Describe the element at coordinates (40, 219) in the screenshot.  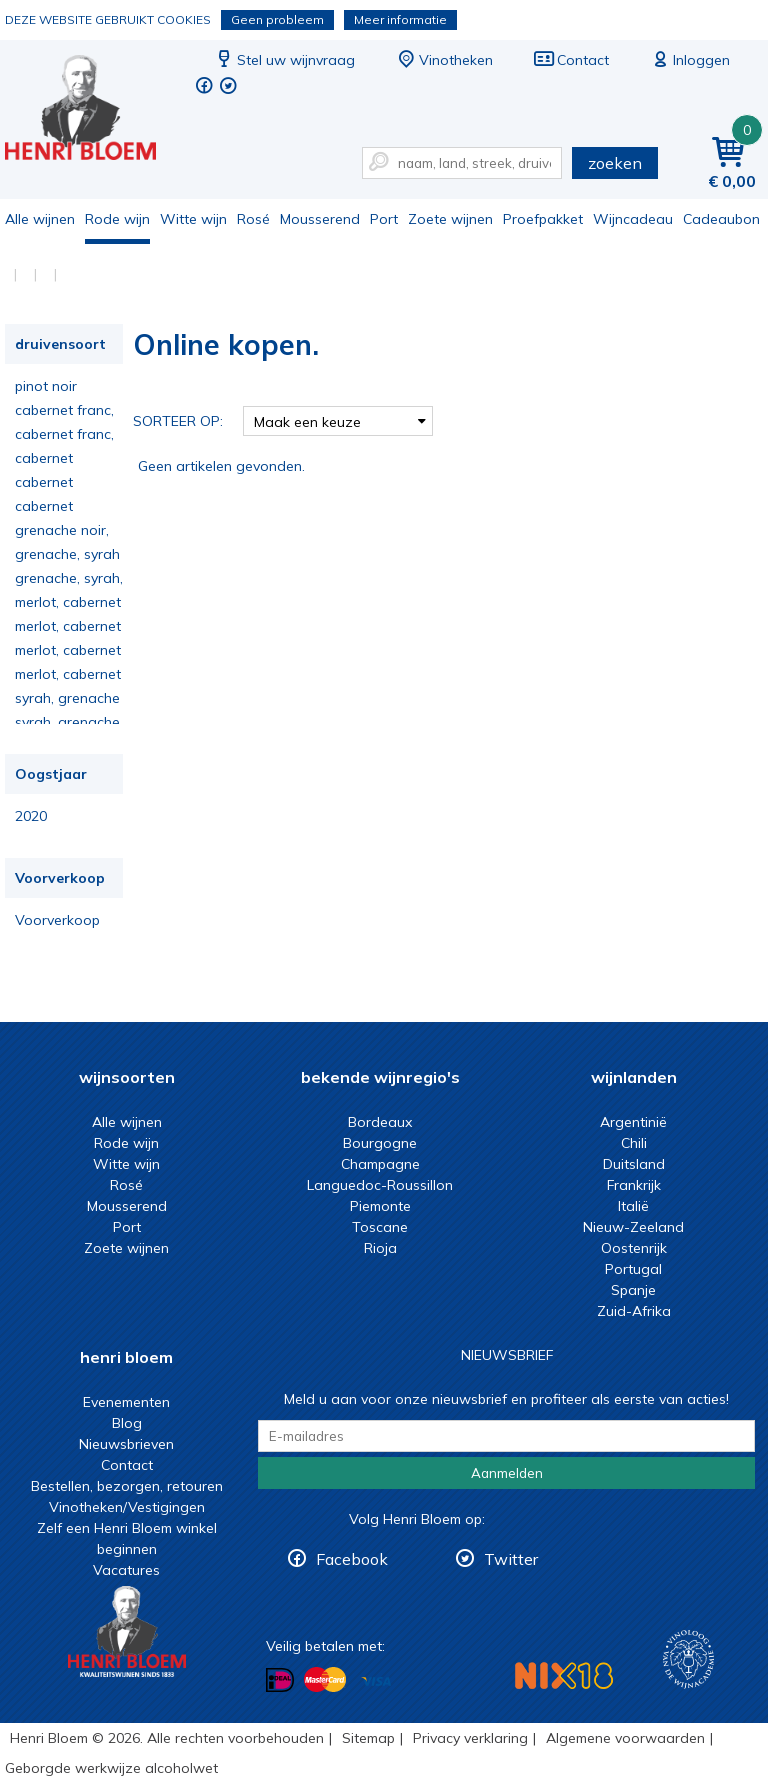
I see `Alle wijnen` at that location.